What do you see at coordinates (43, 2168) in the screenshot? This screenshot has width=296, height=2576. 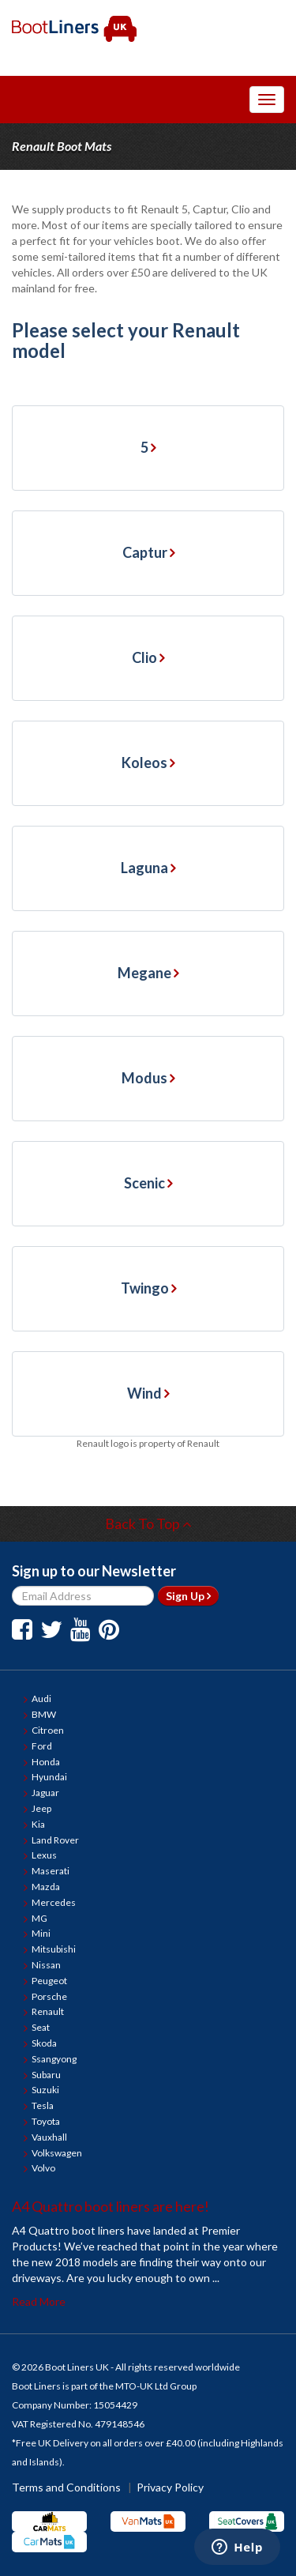 I see `Volvo` at bounding box center [43, 2168].